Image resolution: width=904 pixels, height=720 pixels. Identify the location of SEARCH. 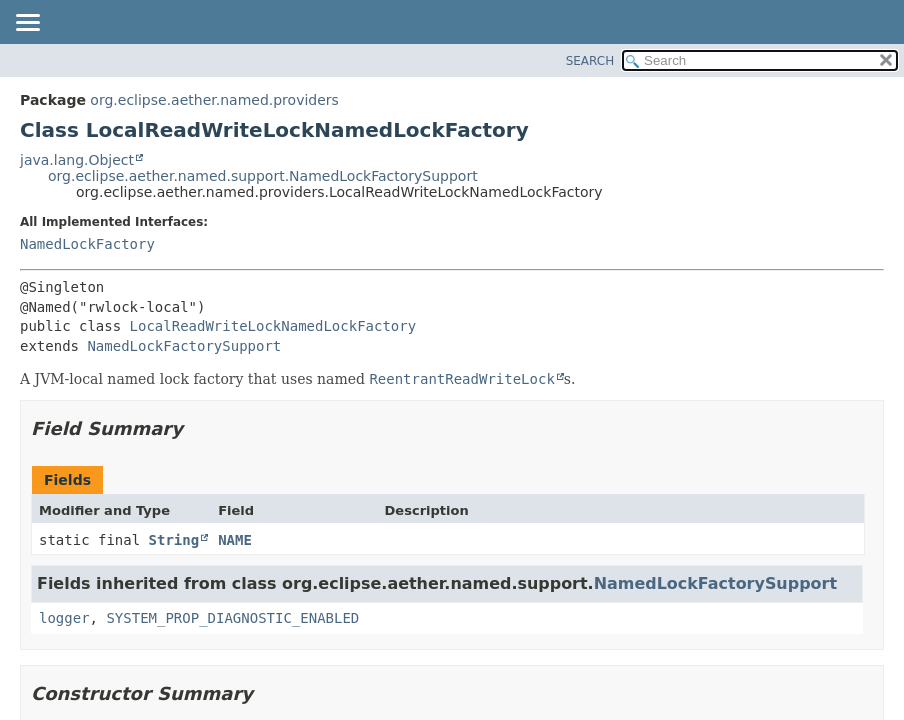
(590, 61).